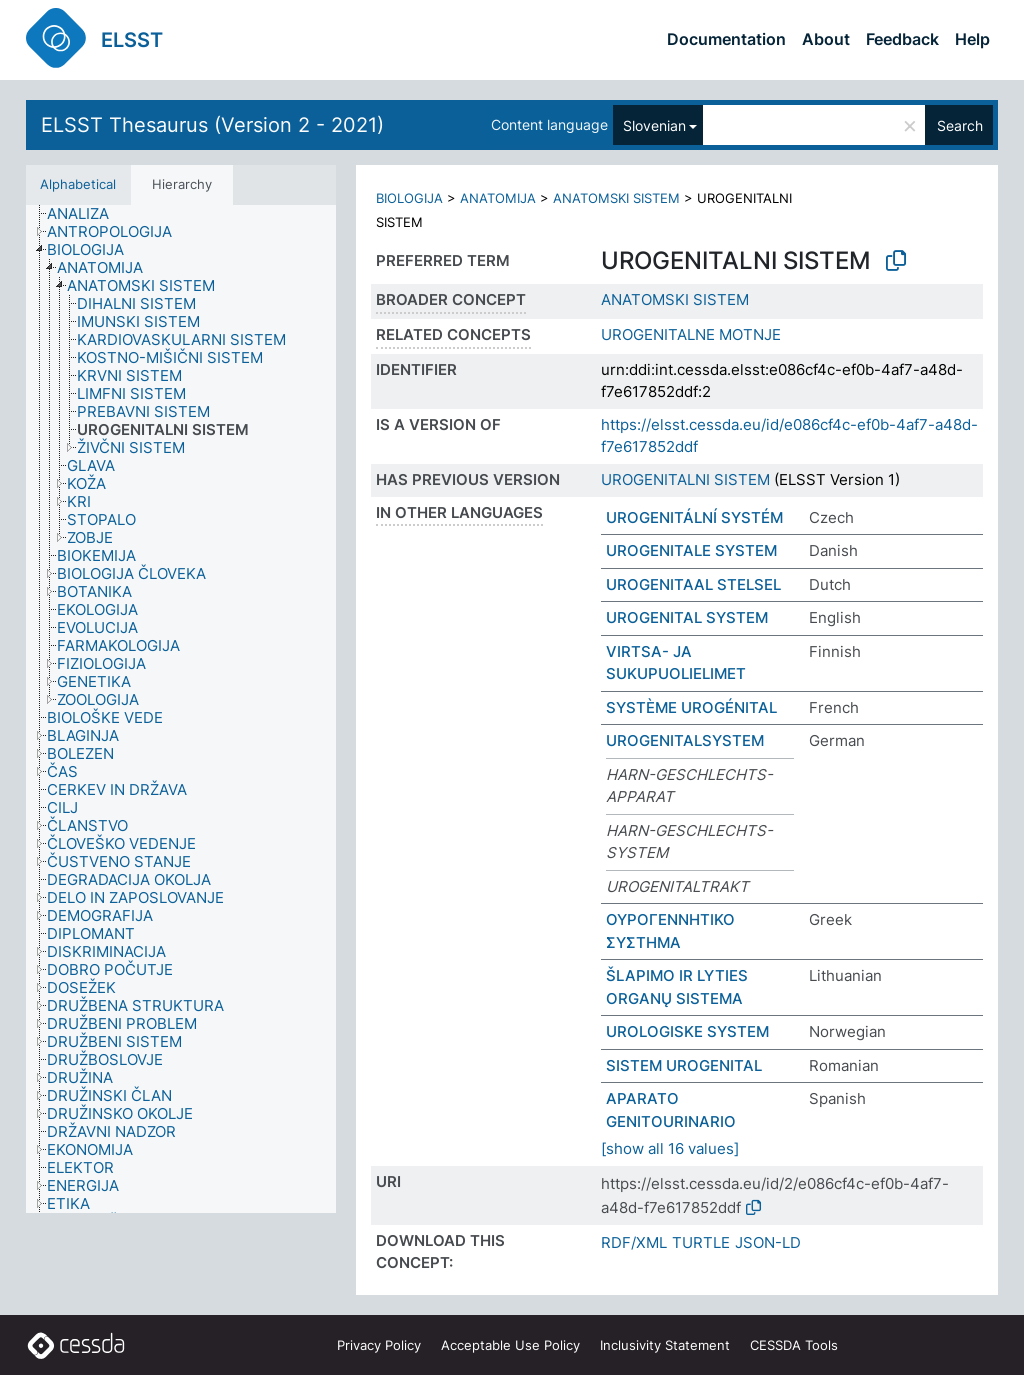  I want to click on UROGENITALNI SISTEM, so click(685, 479).